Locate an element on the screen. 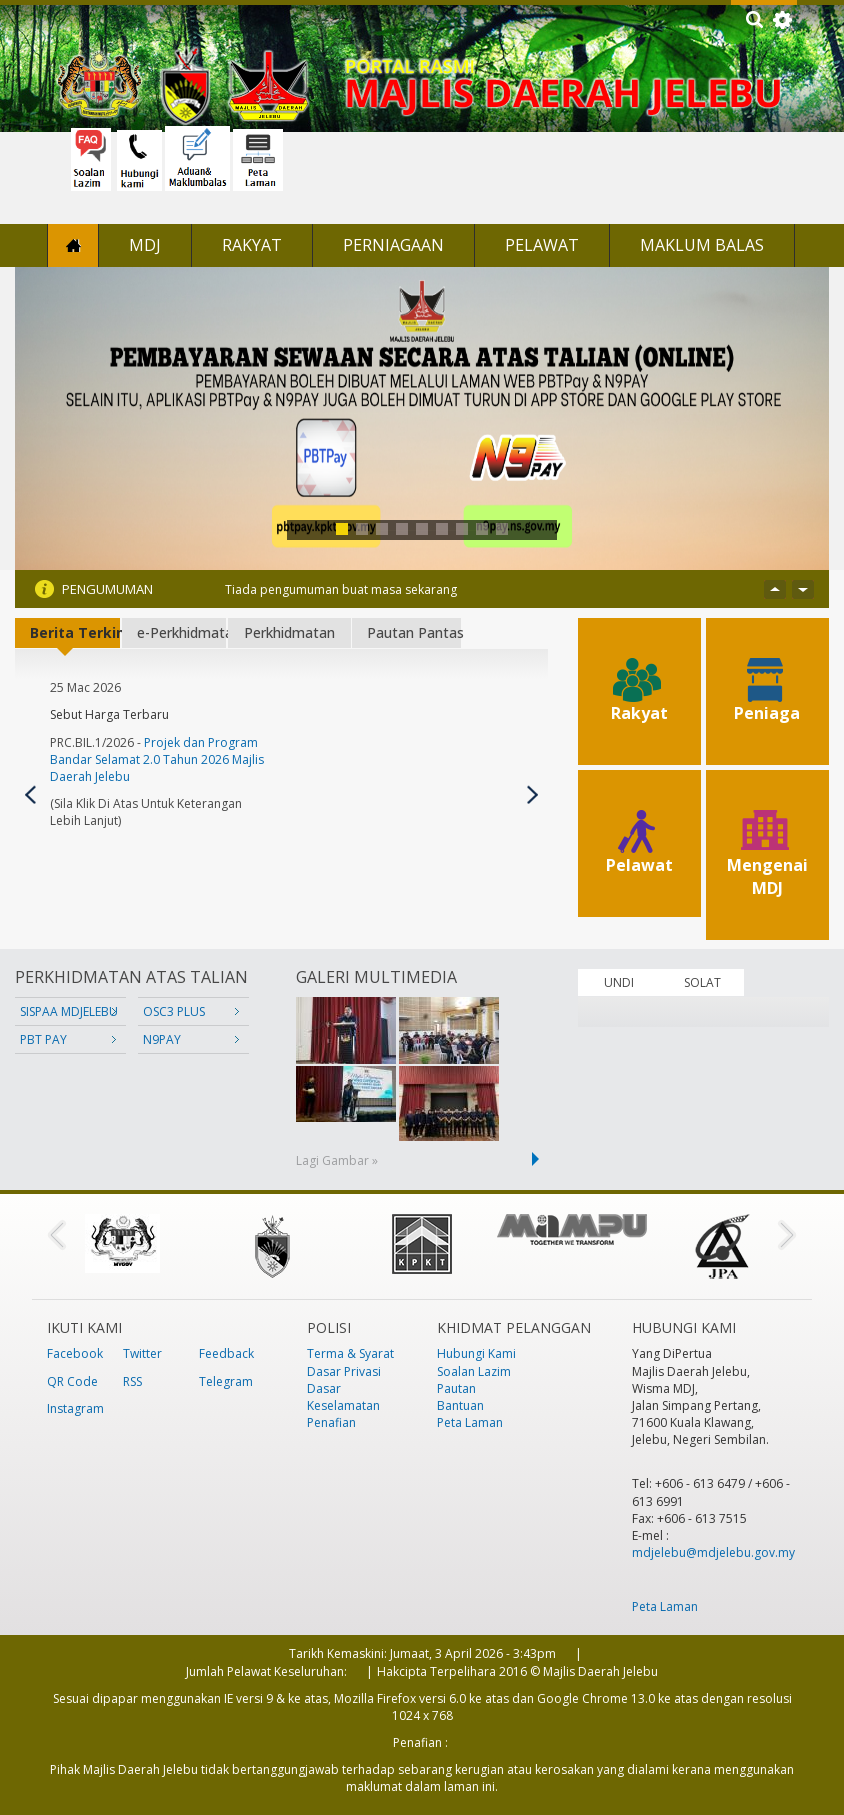 The width and height of the screenshot is (844, 1815). Bantuan is located at coordinates (460, 1405).